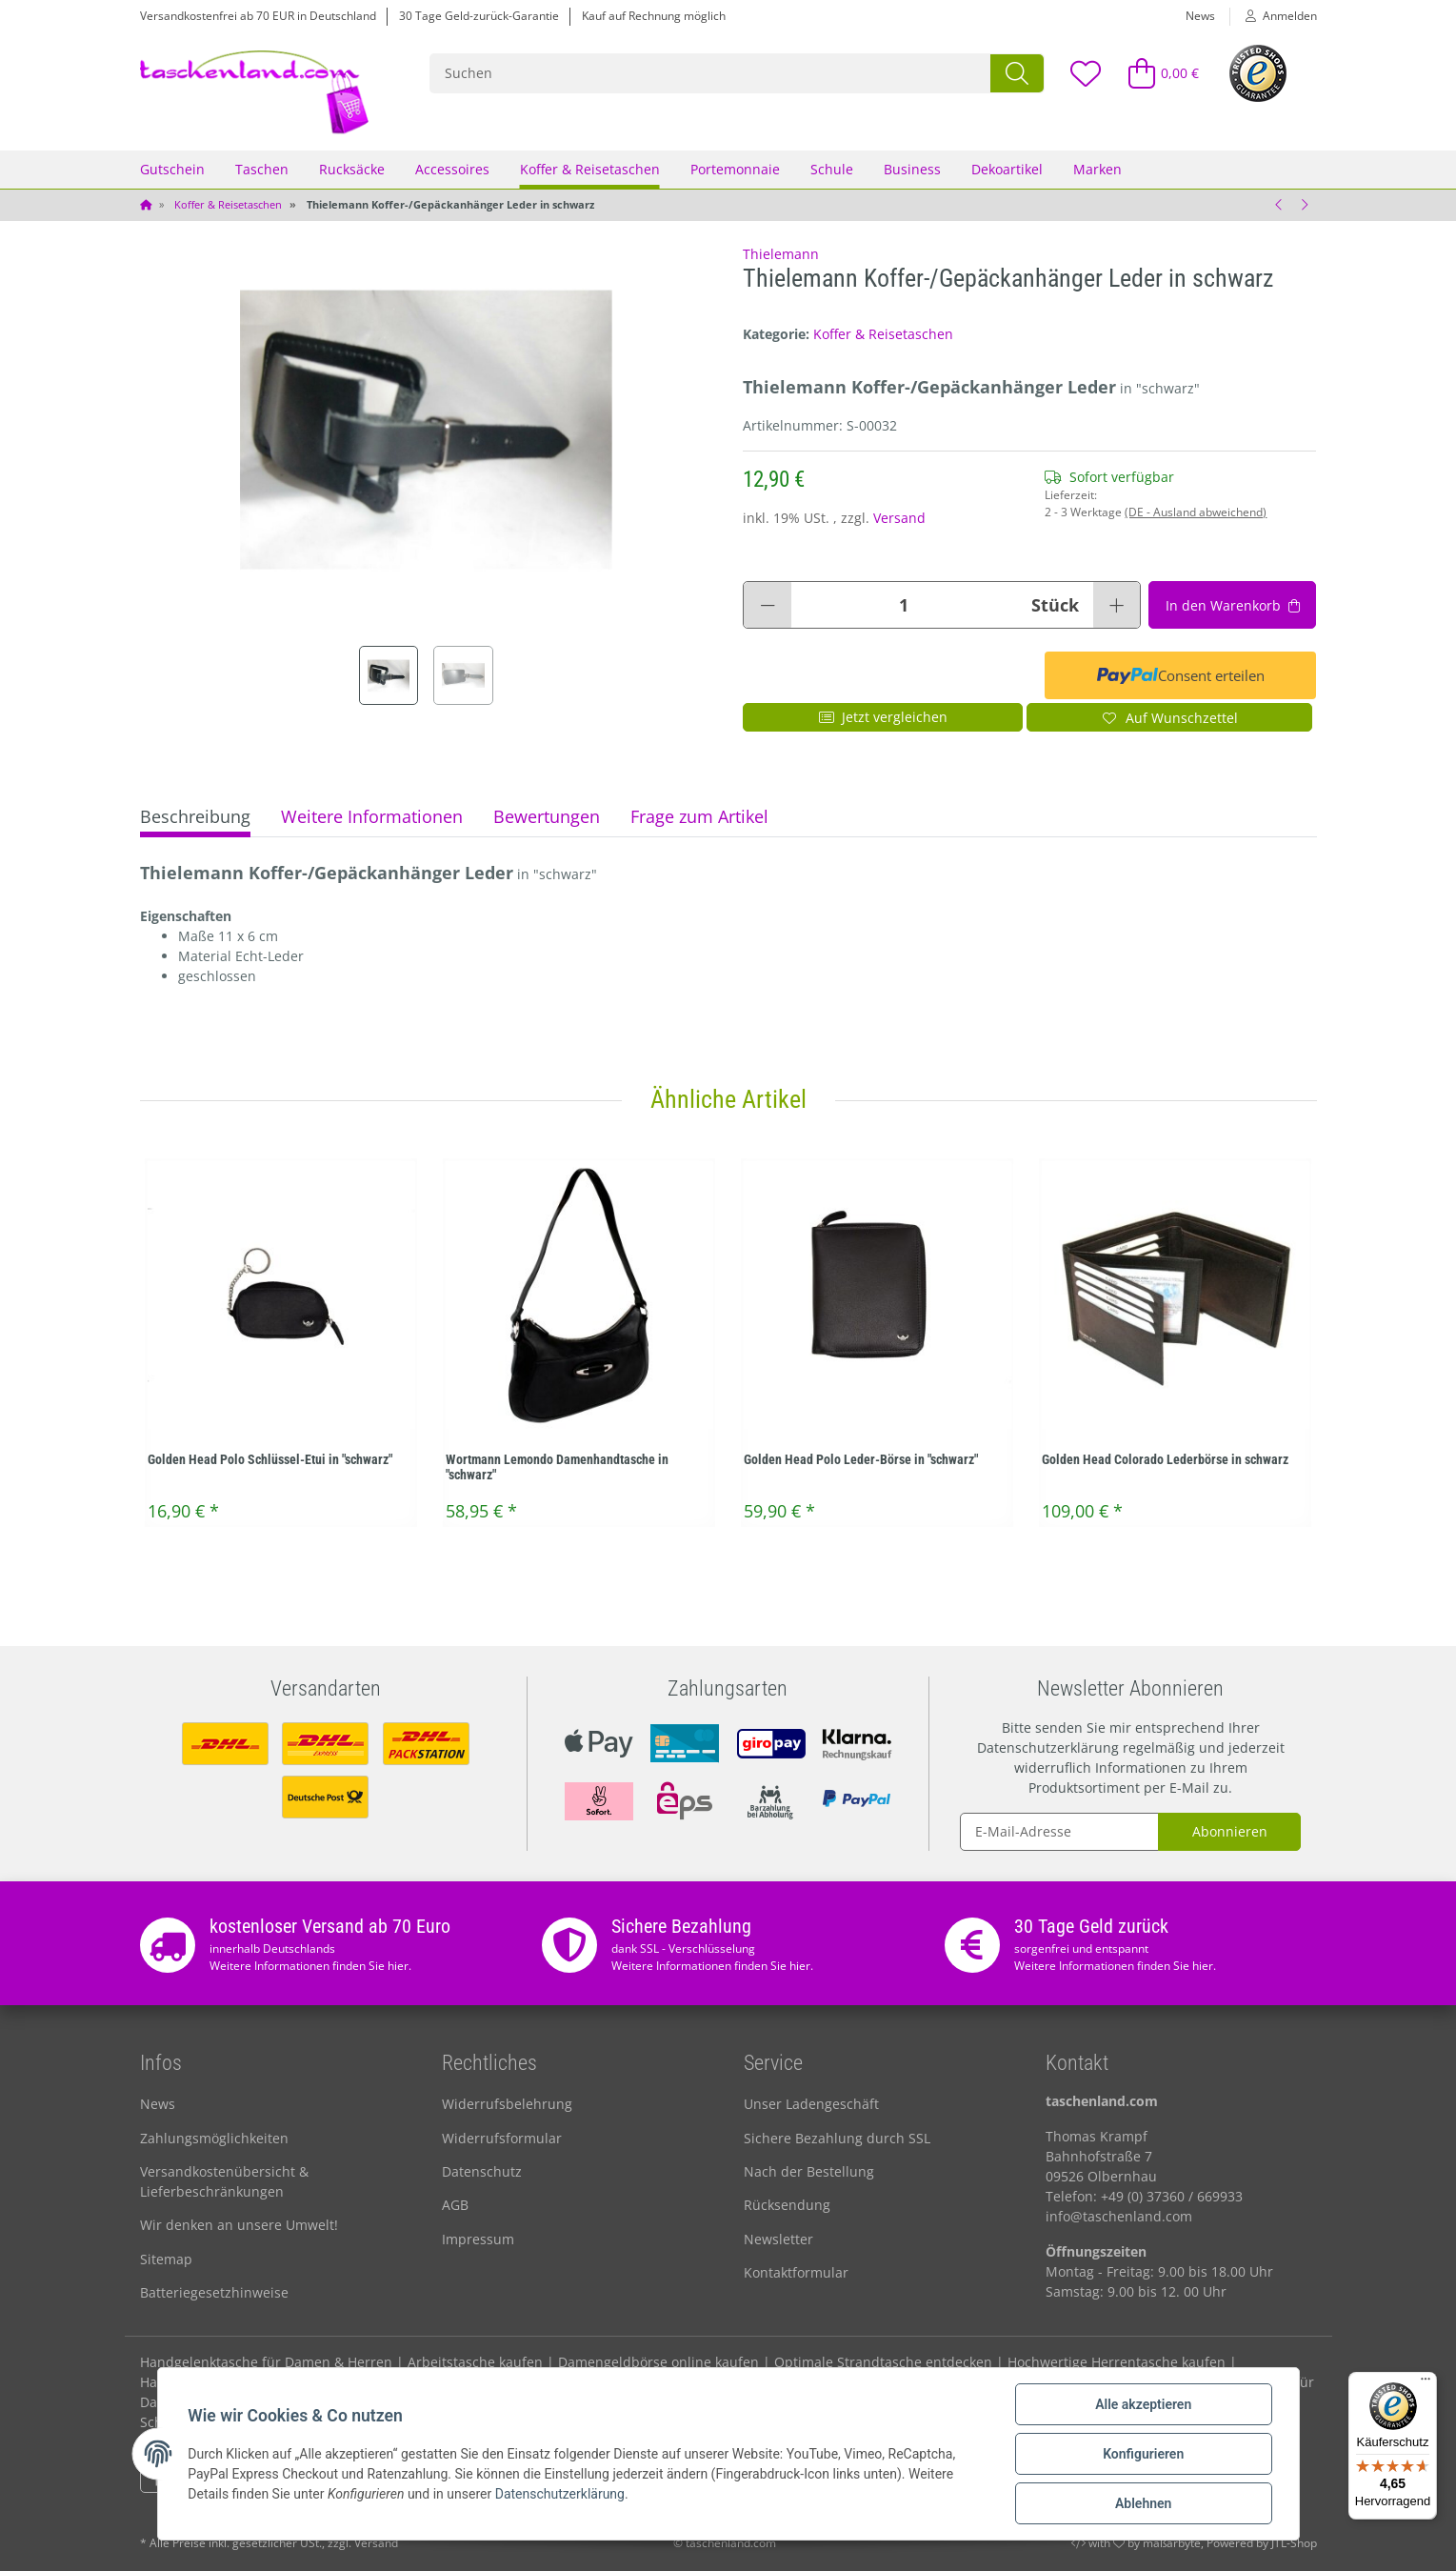 This screenshot has width=1456, height=2571. What do you see at coordinates (1229, 1831) in the screenshot?
I see `Abonnieren` at bounding box center [1229, 1831].